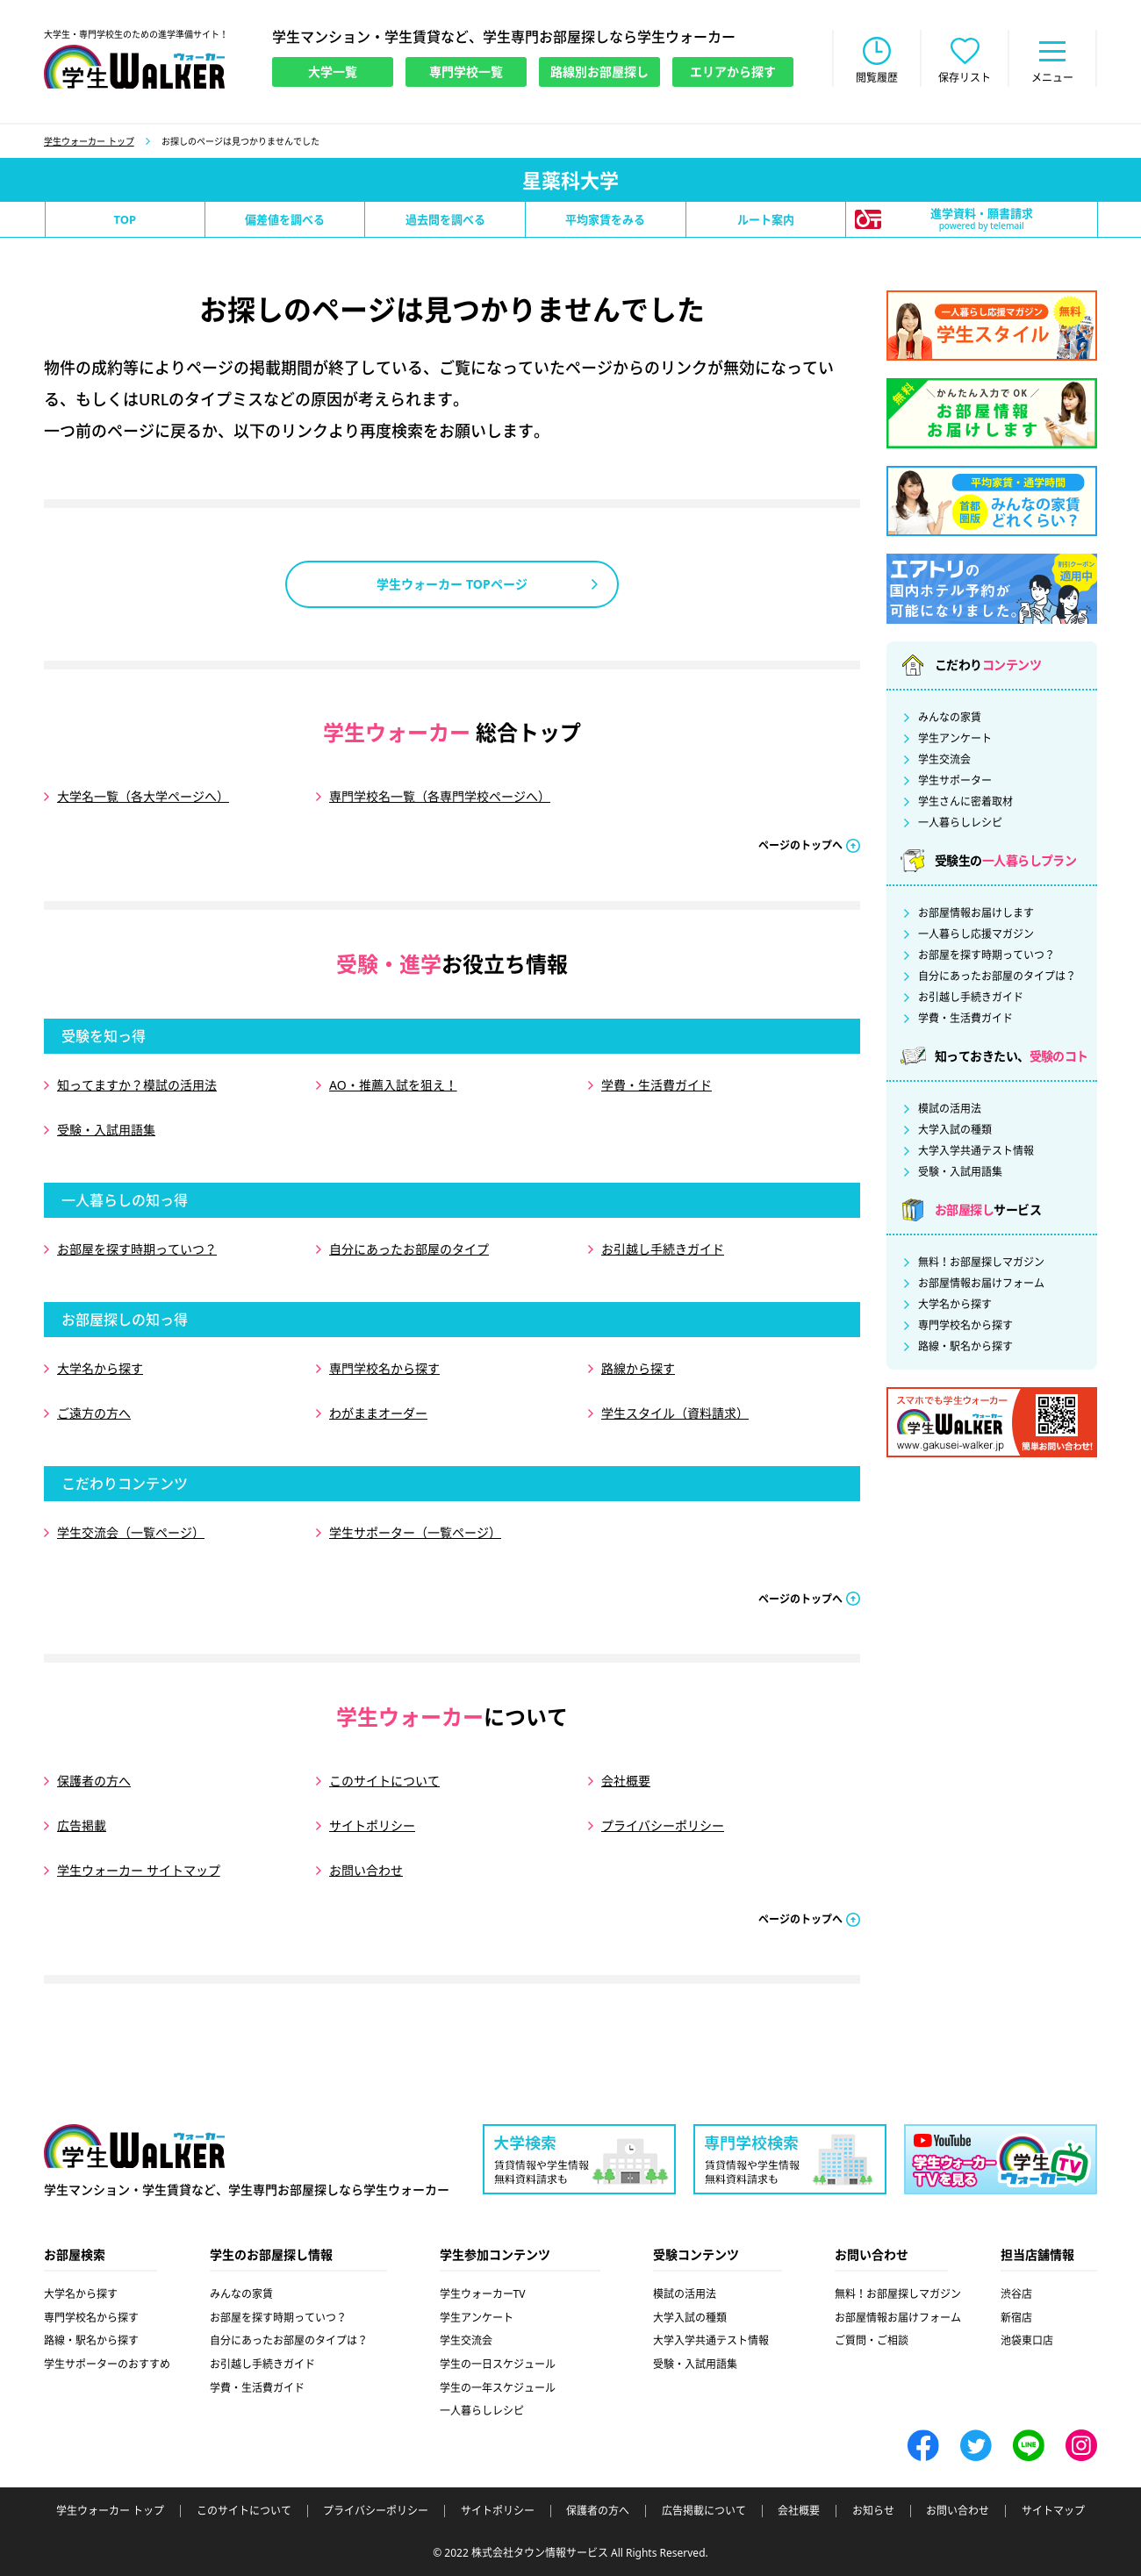 Image resolution: width=1141 pixels, height=2576 pixels. What do you see at coordinates (976, 1151) in the screenshot?
I see `大学入学共通テスト情報` at bounding box center [976, 1151].